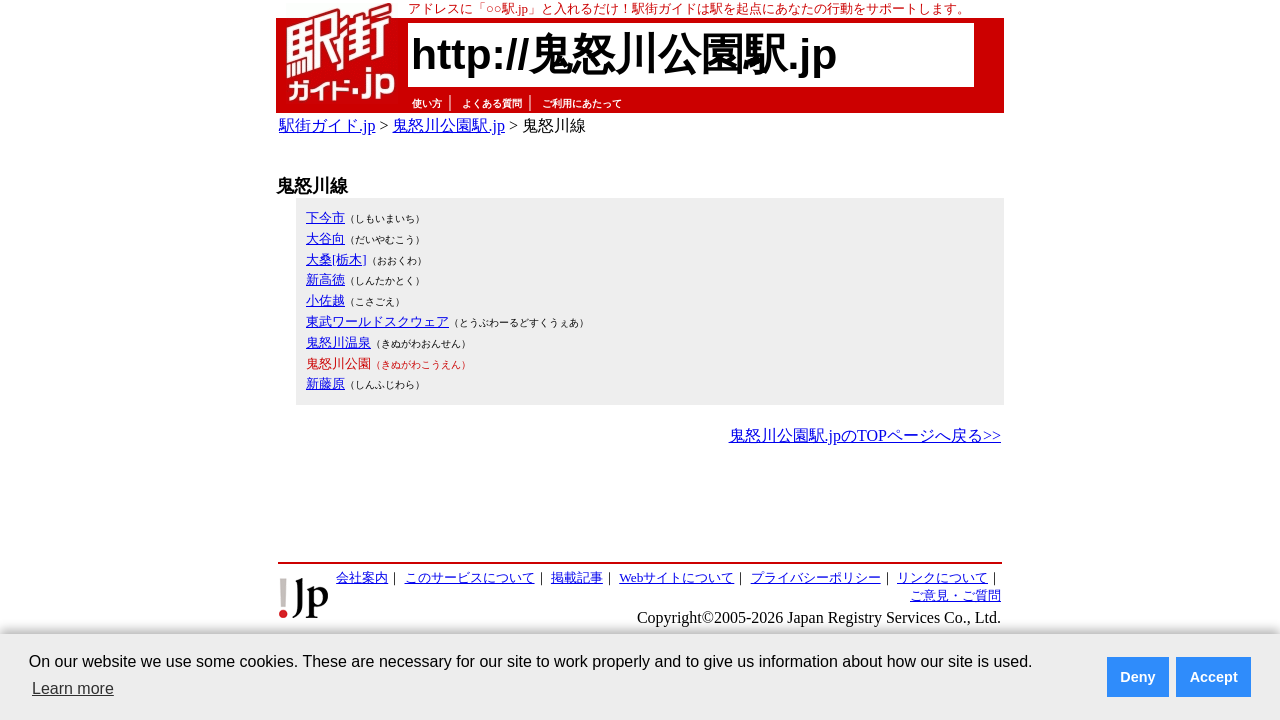 The height and width of the screenshot is (720, 1280). I want to click on Learn more [button], so click(73, 688).